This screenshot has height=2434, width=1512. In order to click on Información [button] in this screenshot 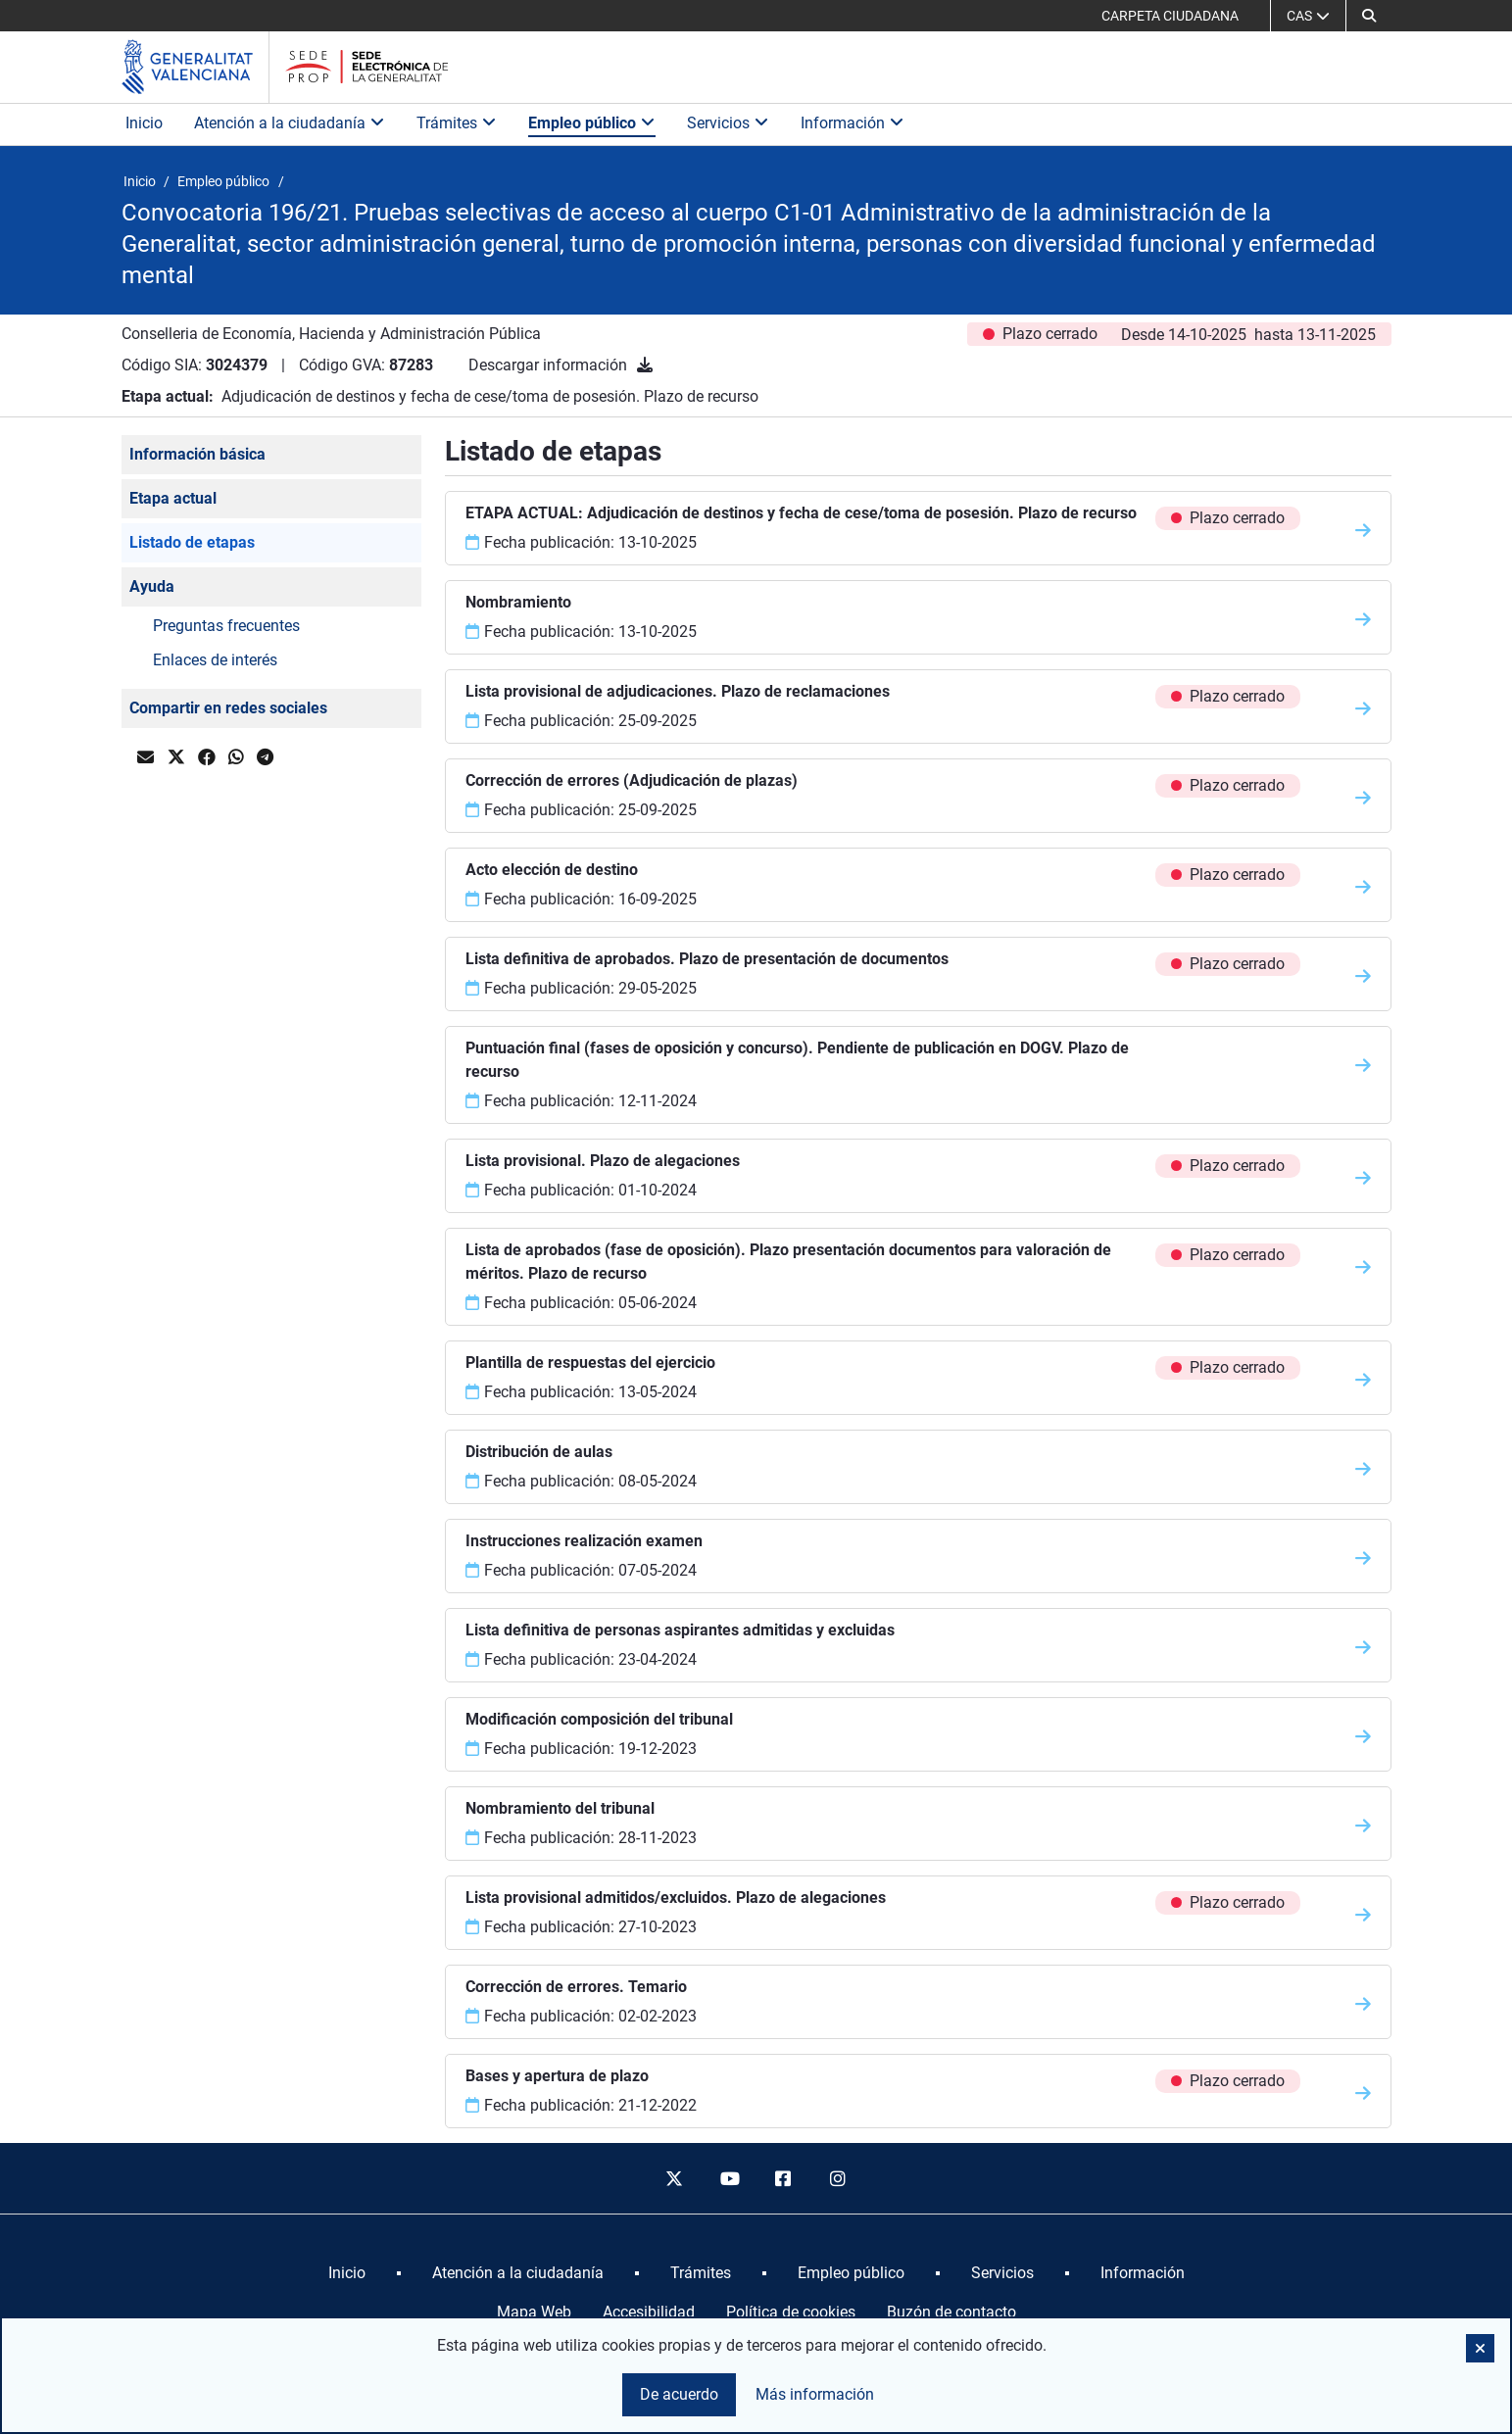, I will do `click(852, 123)`.